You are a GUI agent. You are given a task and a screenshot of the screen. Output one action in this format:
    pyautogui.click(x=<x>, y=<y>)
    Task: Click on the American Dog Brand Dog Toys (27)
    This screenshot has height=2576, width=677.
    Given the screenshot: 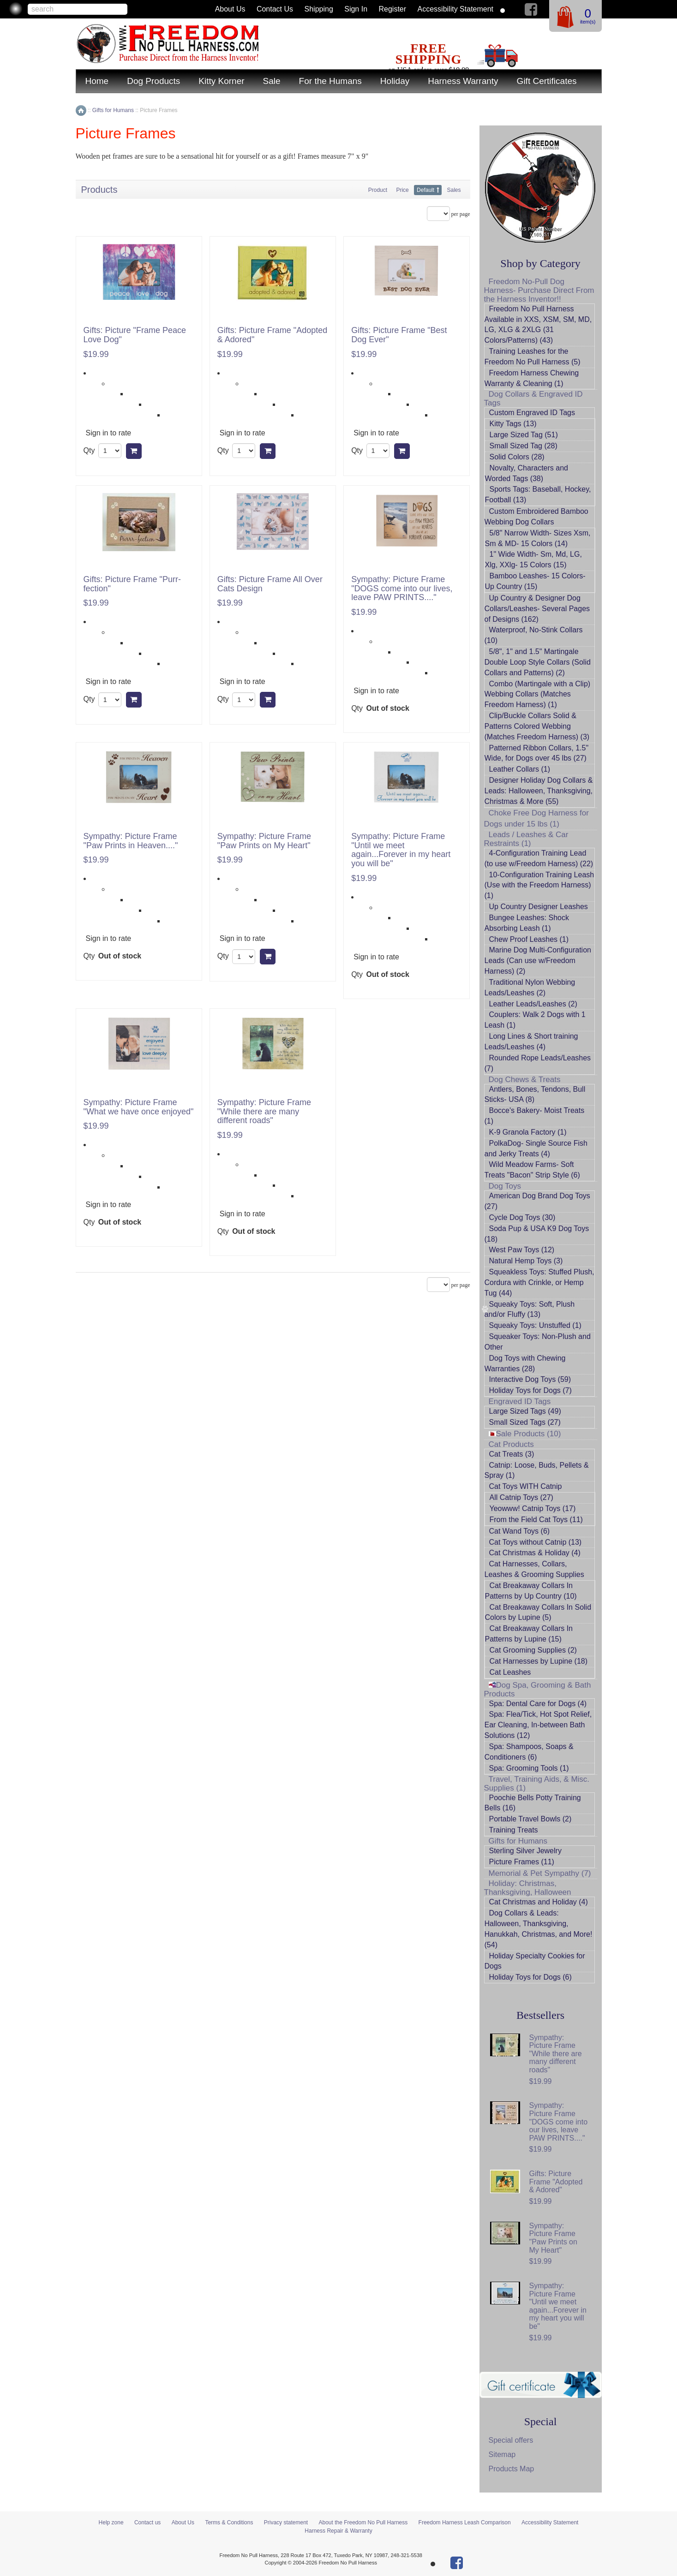 What is the action you would take?
    pyautogui.click(x=537, y=1201)
    